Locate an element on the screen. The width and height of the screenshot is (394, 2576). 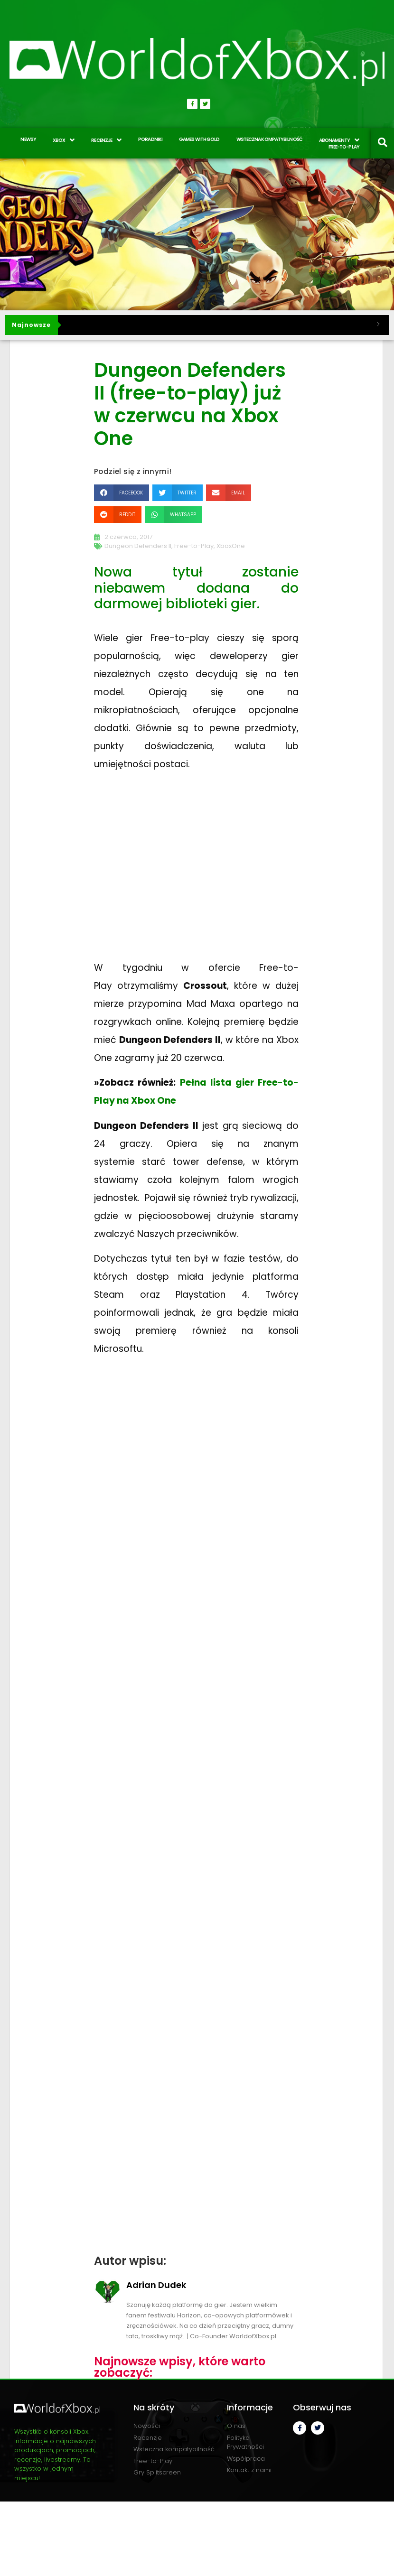
Free-to-Play is located at coordinates (194, 545).